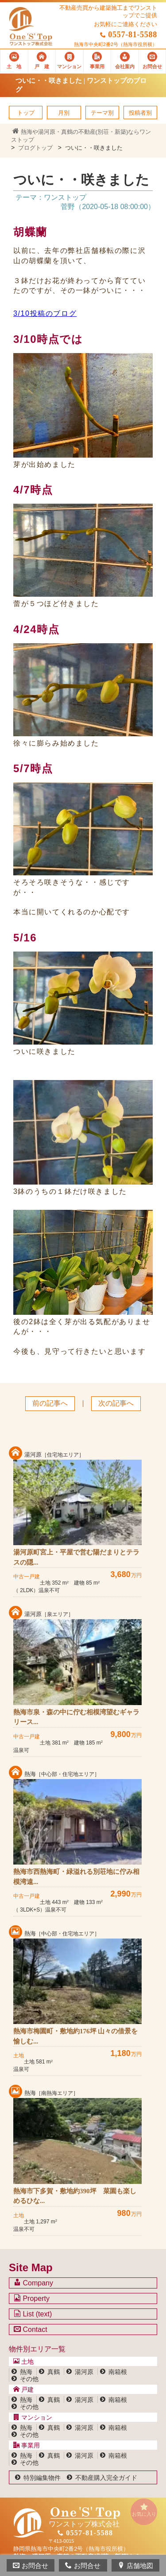 The height and width of the screenshot is (2576, 166). What do you see at coordinates (32, 2298) in the screenshot?
I see `Property` at bounding box center [32, 2298].